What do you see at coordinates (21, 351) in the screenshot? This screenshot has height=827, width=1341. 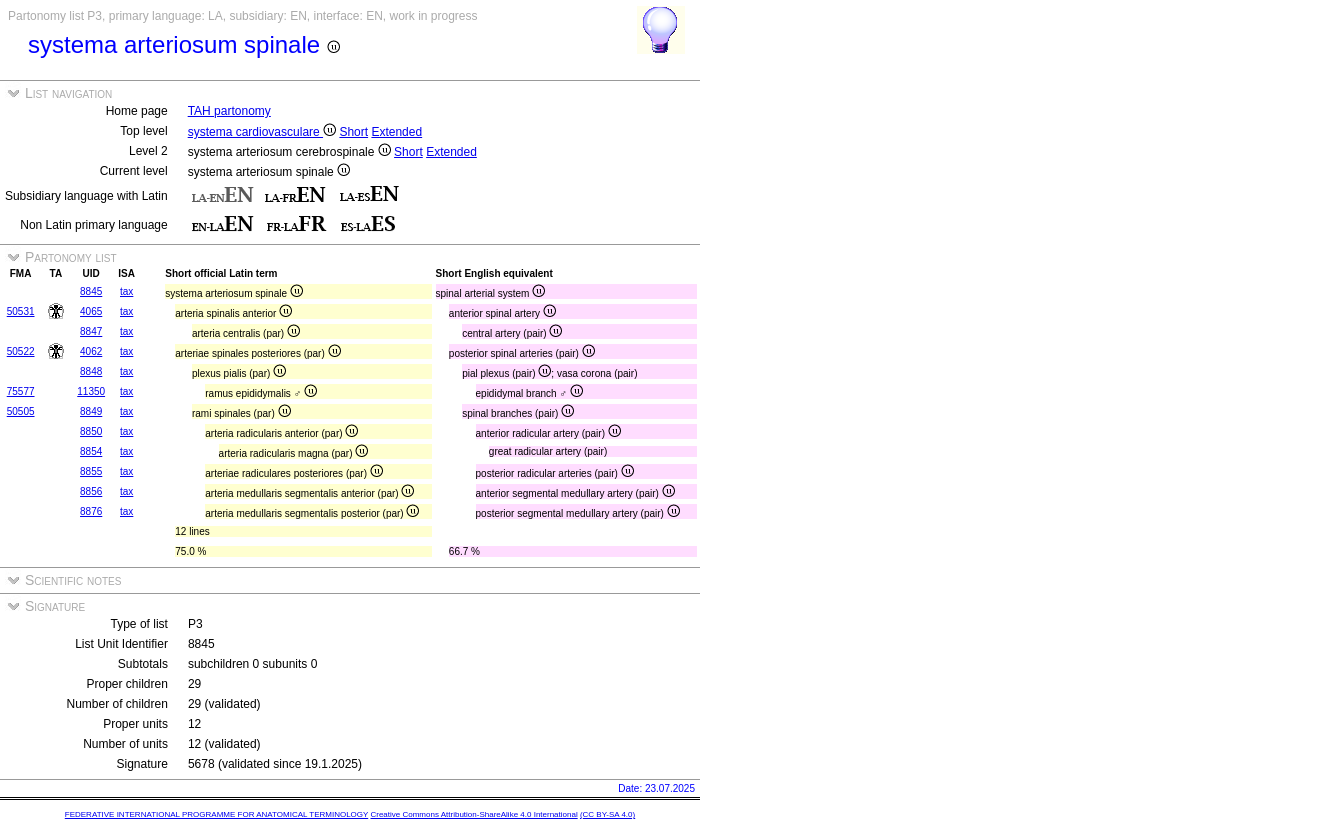 I see `50522` at bounding box center [21, 351].